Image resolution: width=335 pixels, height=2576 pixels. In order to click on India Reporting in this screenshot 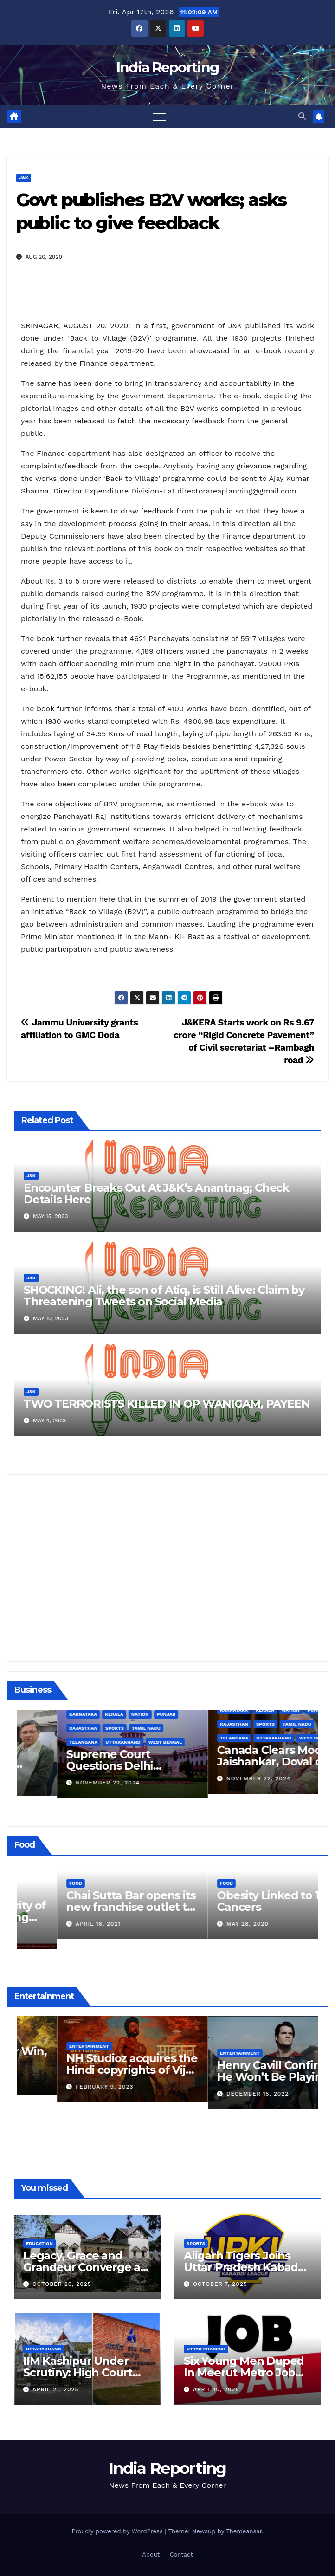, I will do `click(167, 67)`.